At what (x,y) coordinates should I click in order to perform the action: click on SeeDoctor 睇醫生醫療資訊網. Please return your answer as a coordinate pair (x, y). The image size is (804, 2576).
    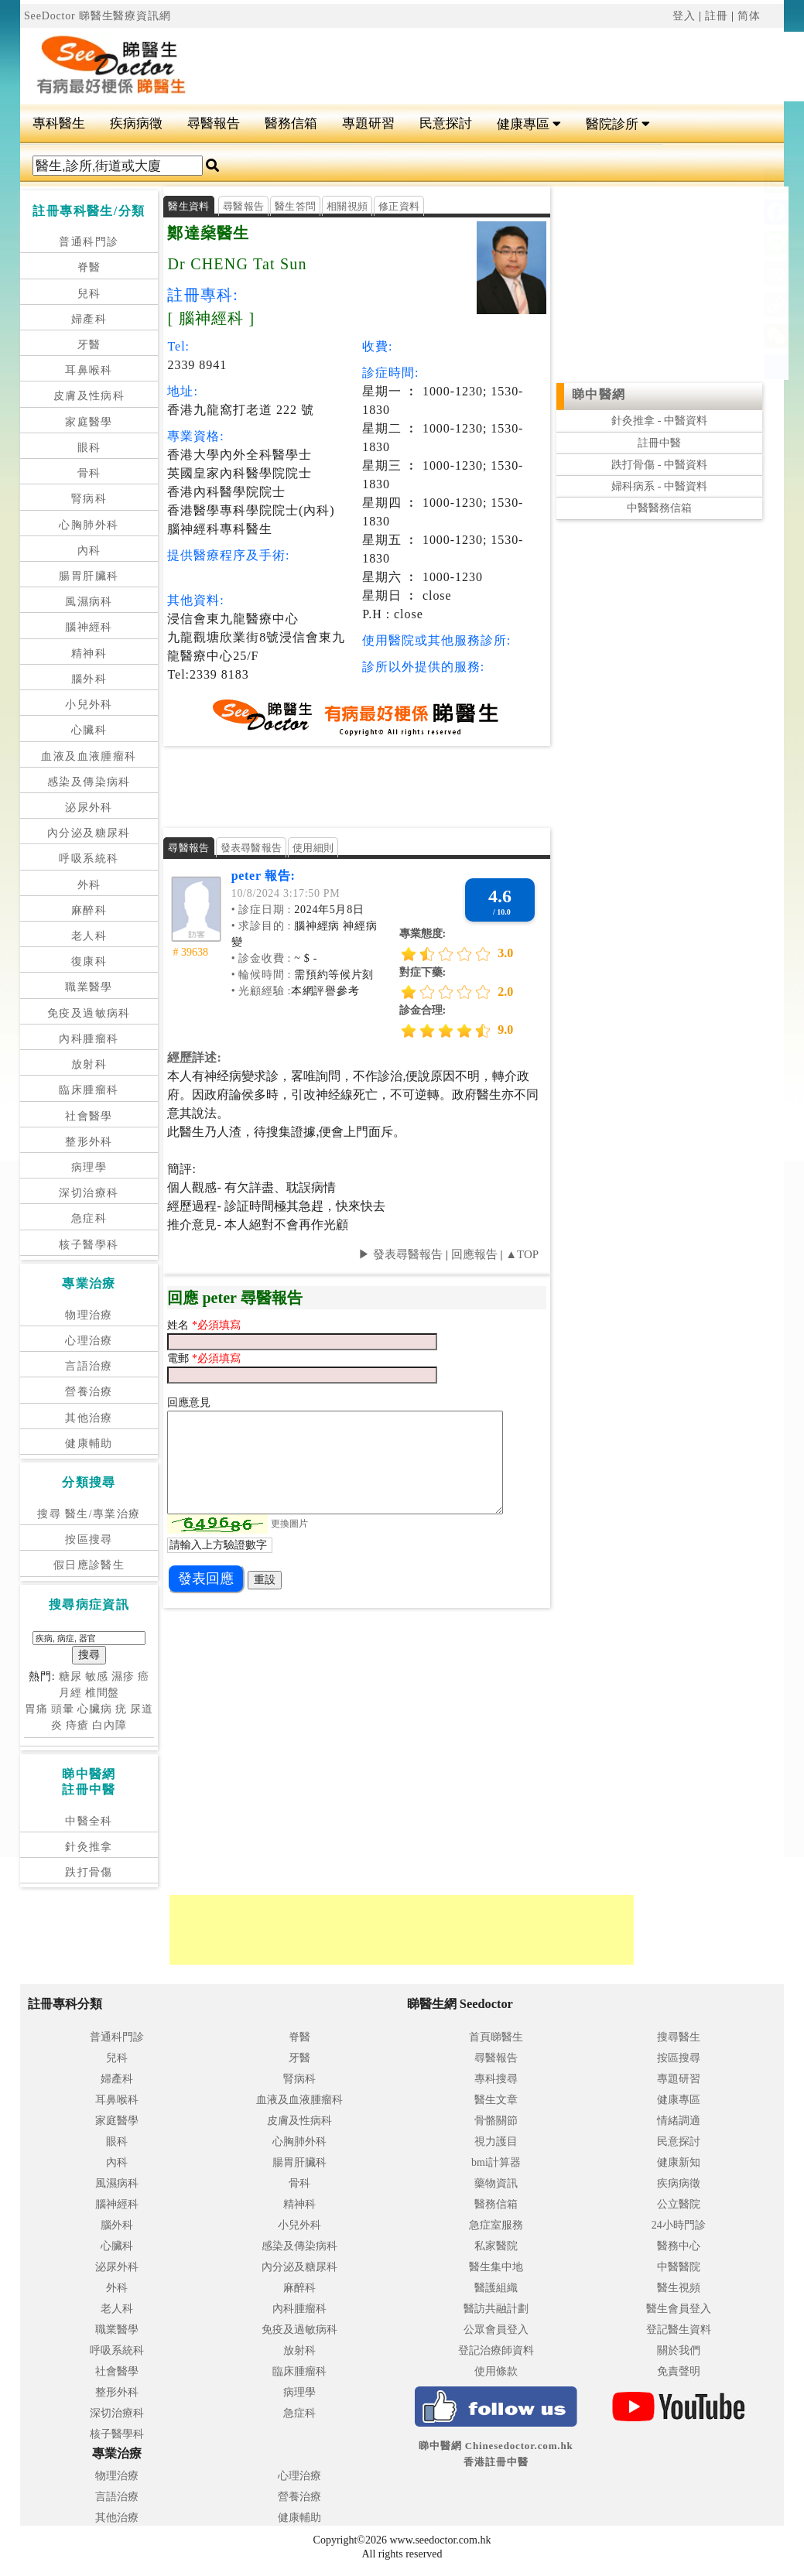
    Looking at the image, I should click on (97, 16).